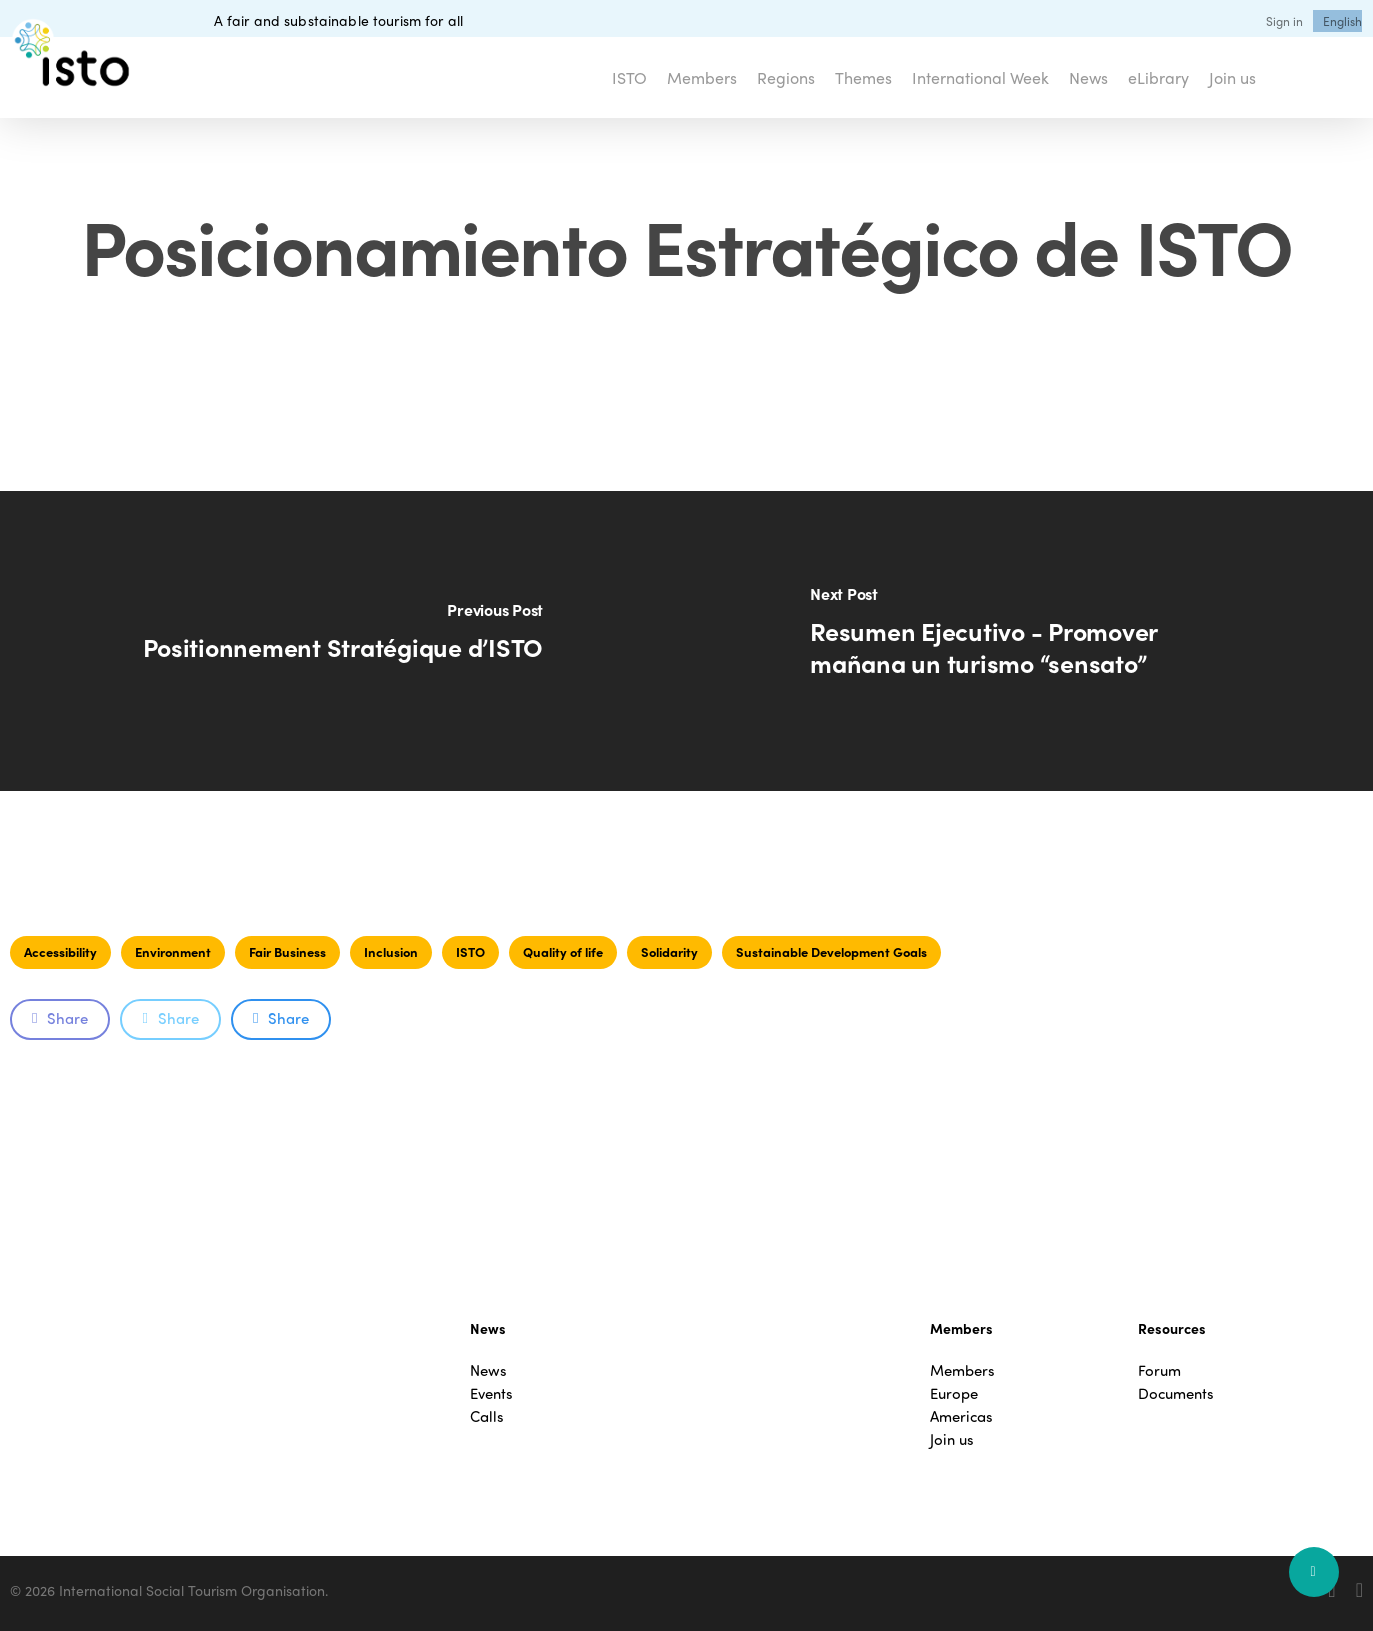  What do you see at coordinates (831, 951) in the screenshot?
I see `Sustainable Development Goals` at bounding box center [831, 951].